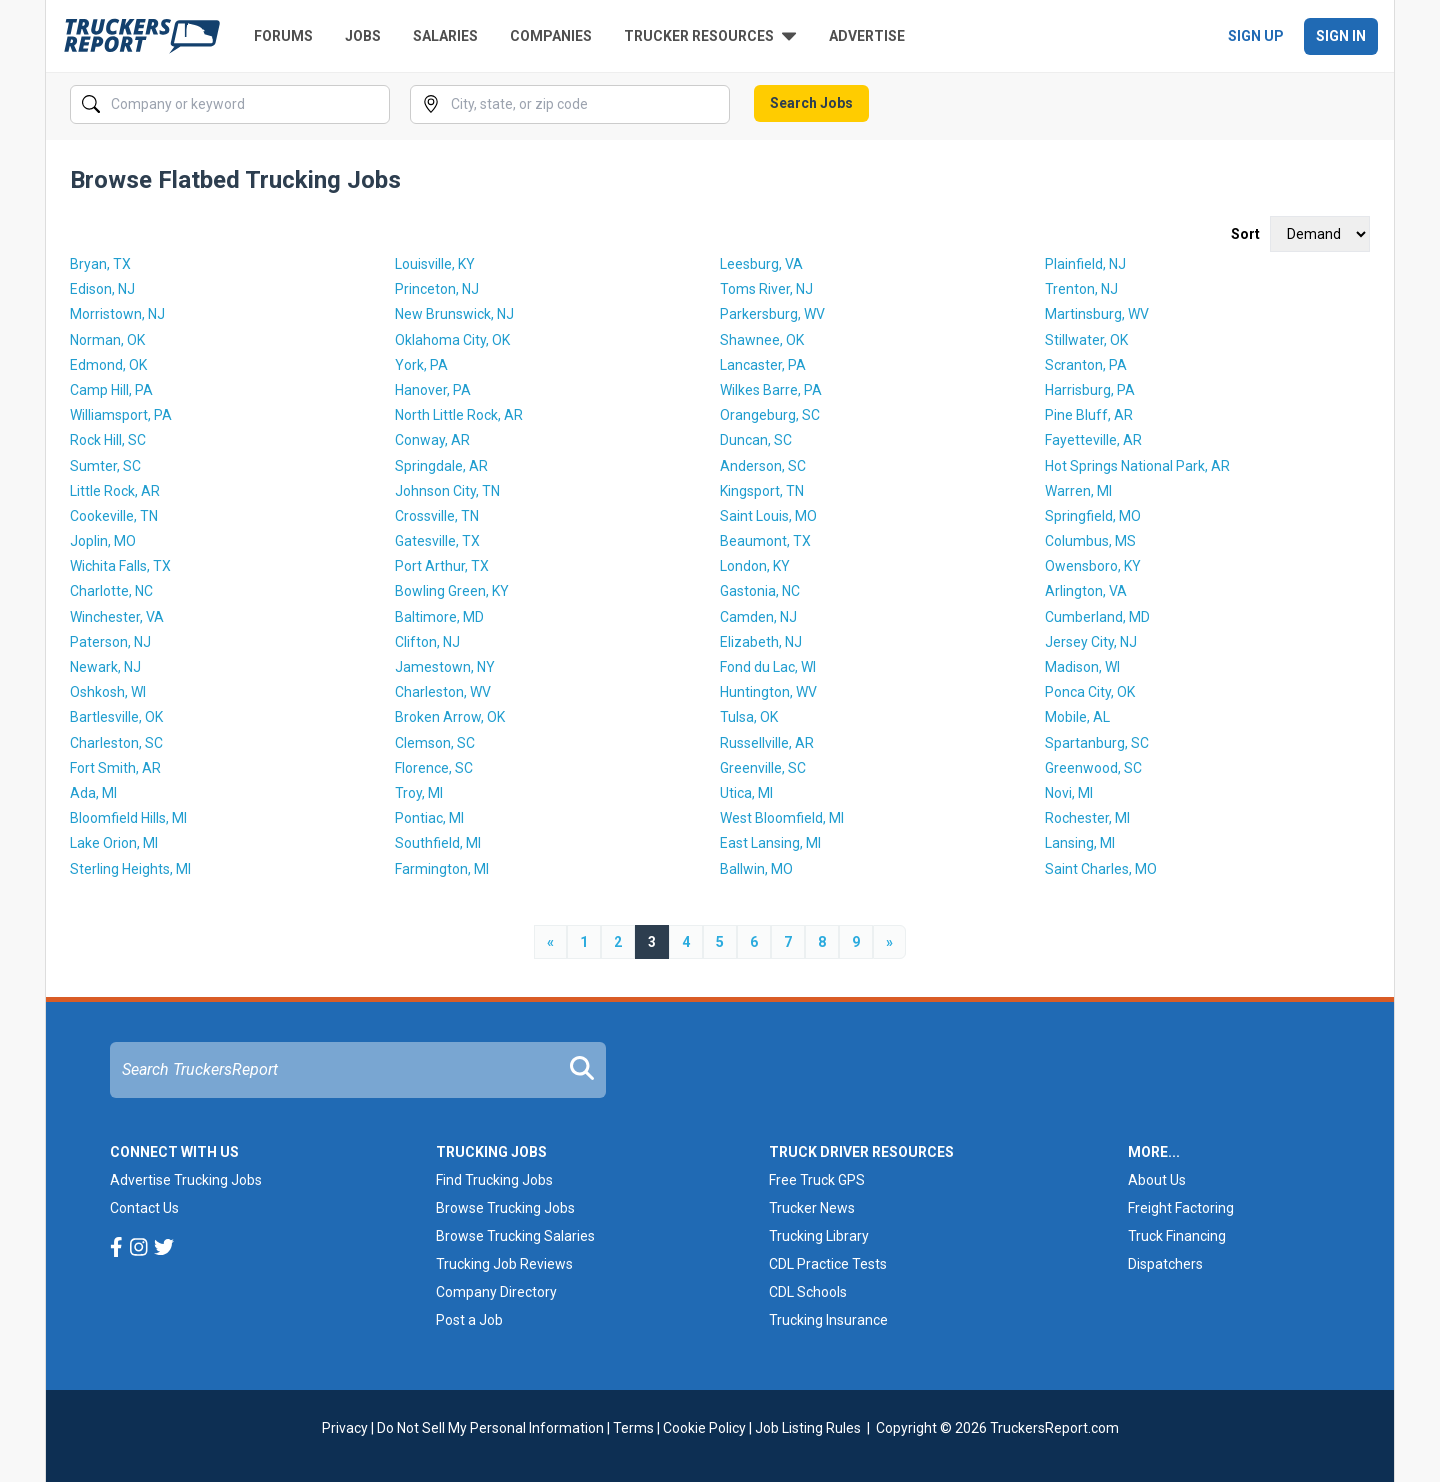 The width and height of the screenshot is (1440, 1482). Describe the element at coordinates (437, 541) in the screenshot. I see `Gatesville, TX` at that location.